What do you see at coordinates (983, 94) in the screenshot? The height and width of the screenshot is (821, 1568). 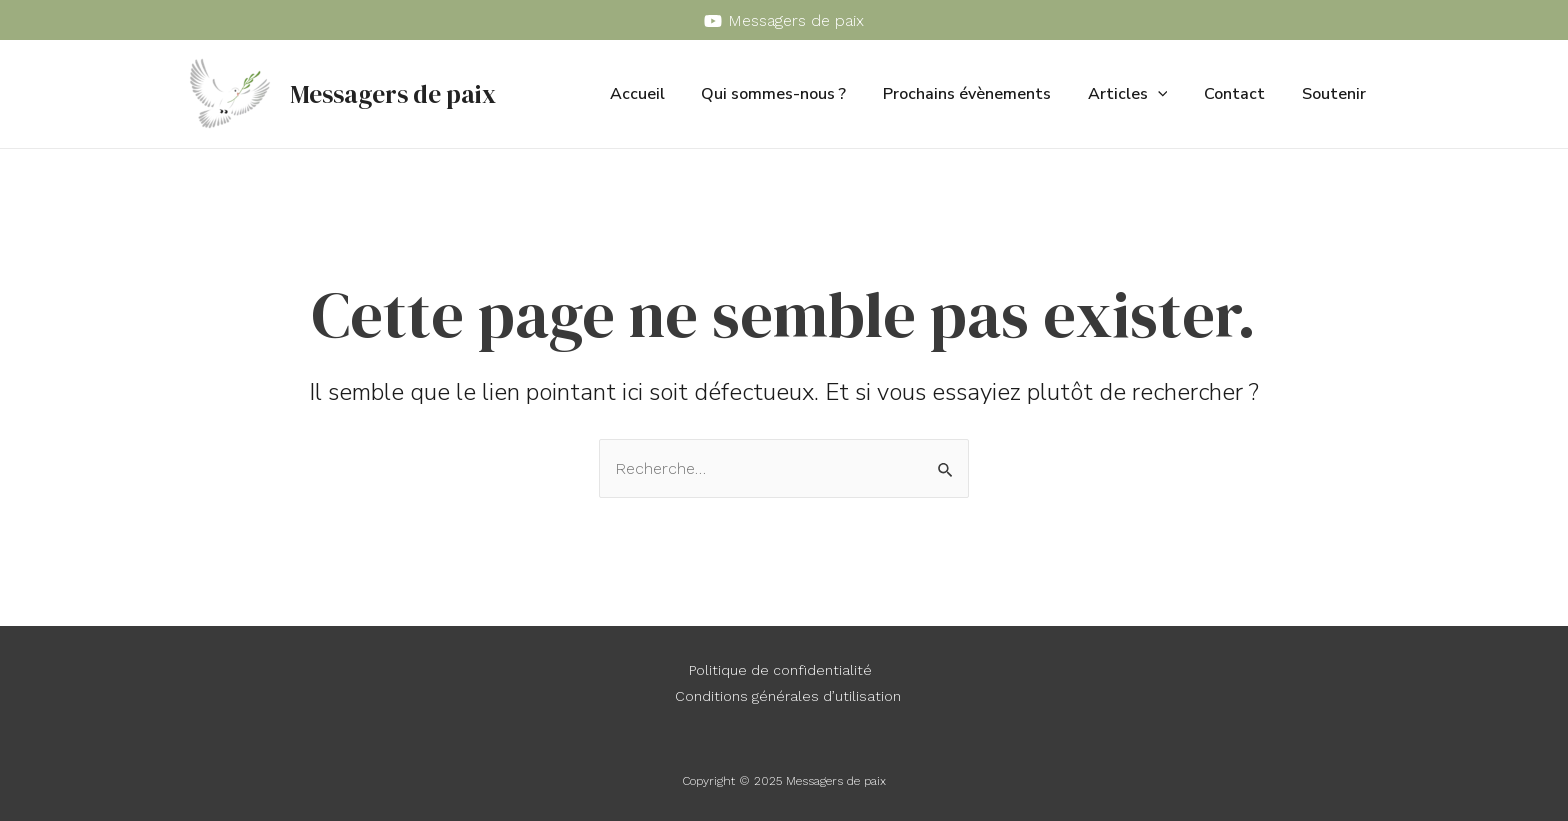 I see `Prochains évènements` at bounding box center [983, 94].